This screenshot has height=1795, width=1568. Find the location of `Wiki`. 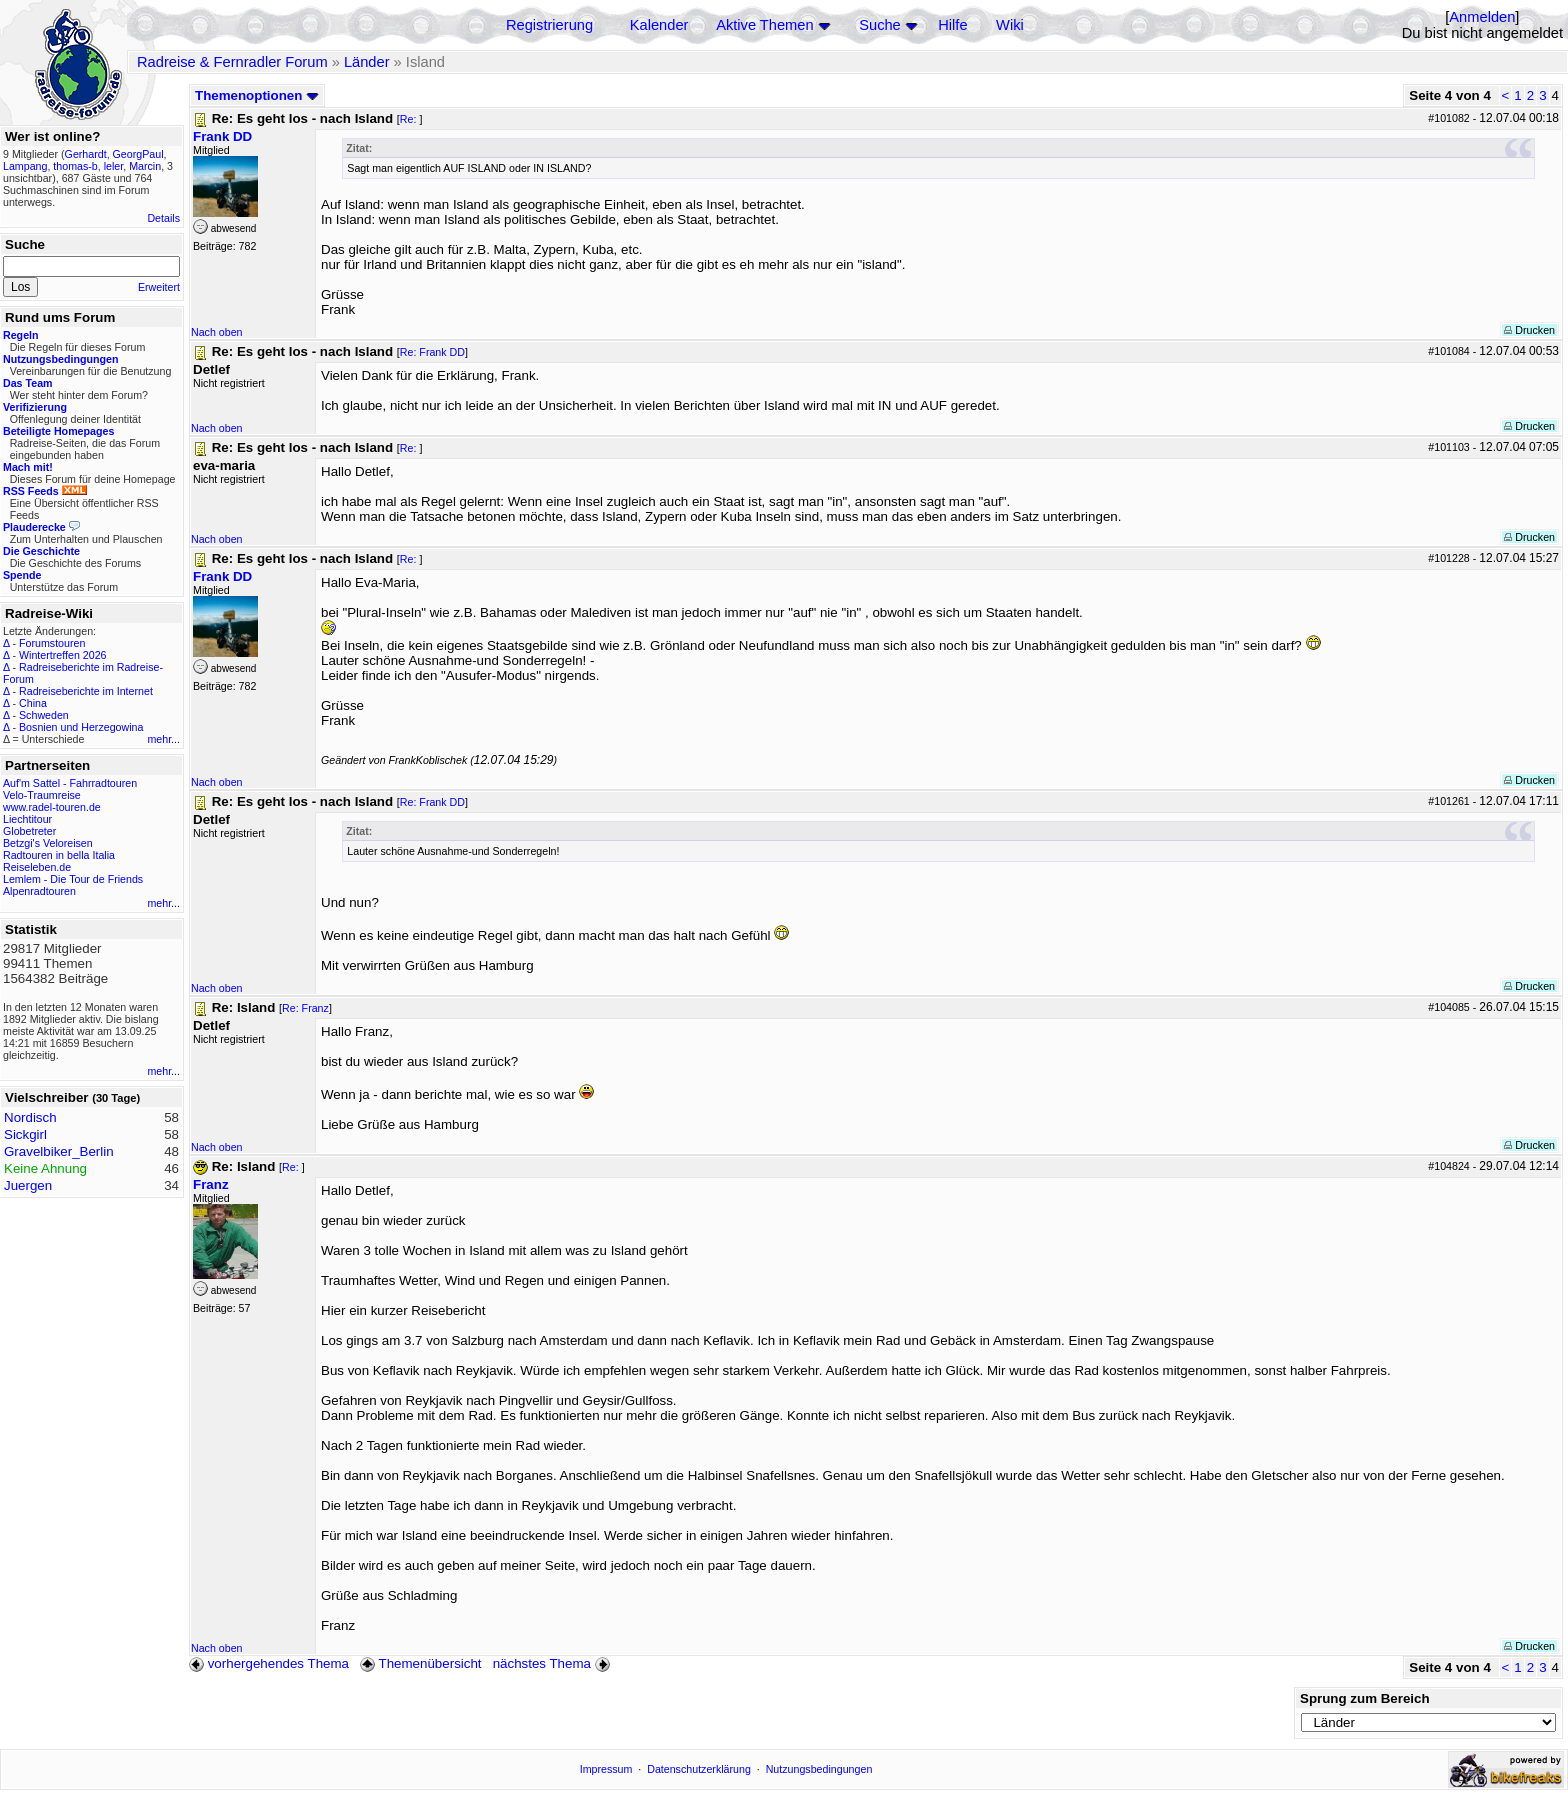

Wiki is located at coordinates (1010, 25).